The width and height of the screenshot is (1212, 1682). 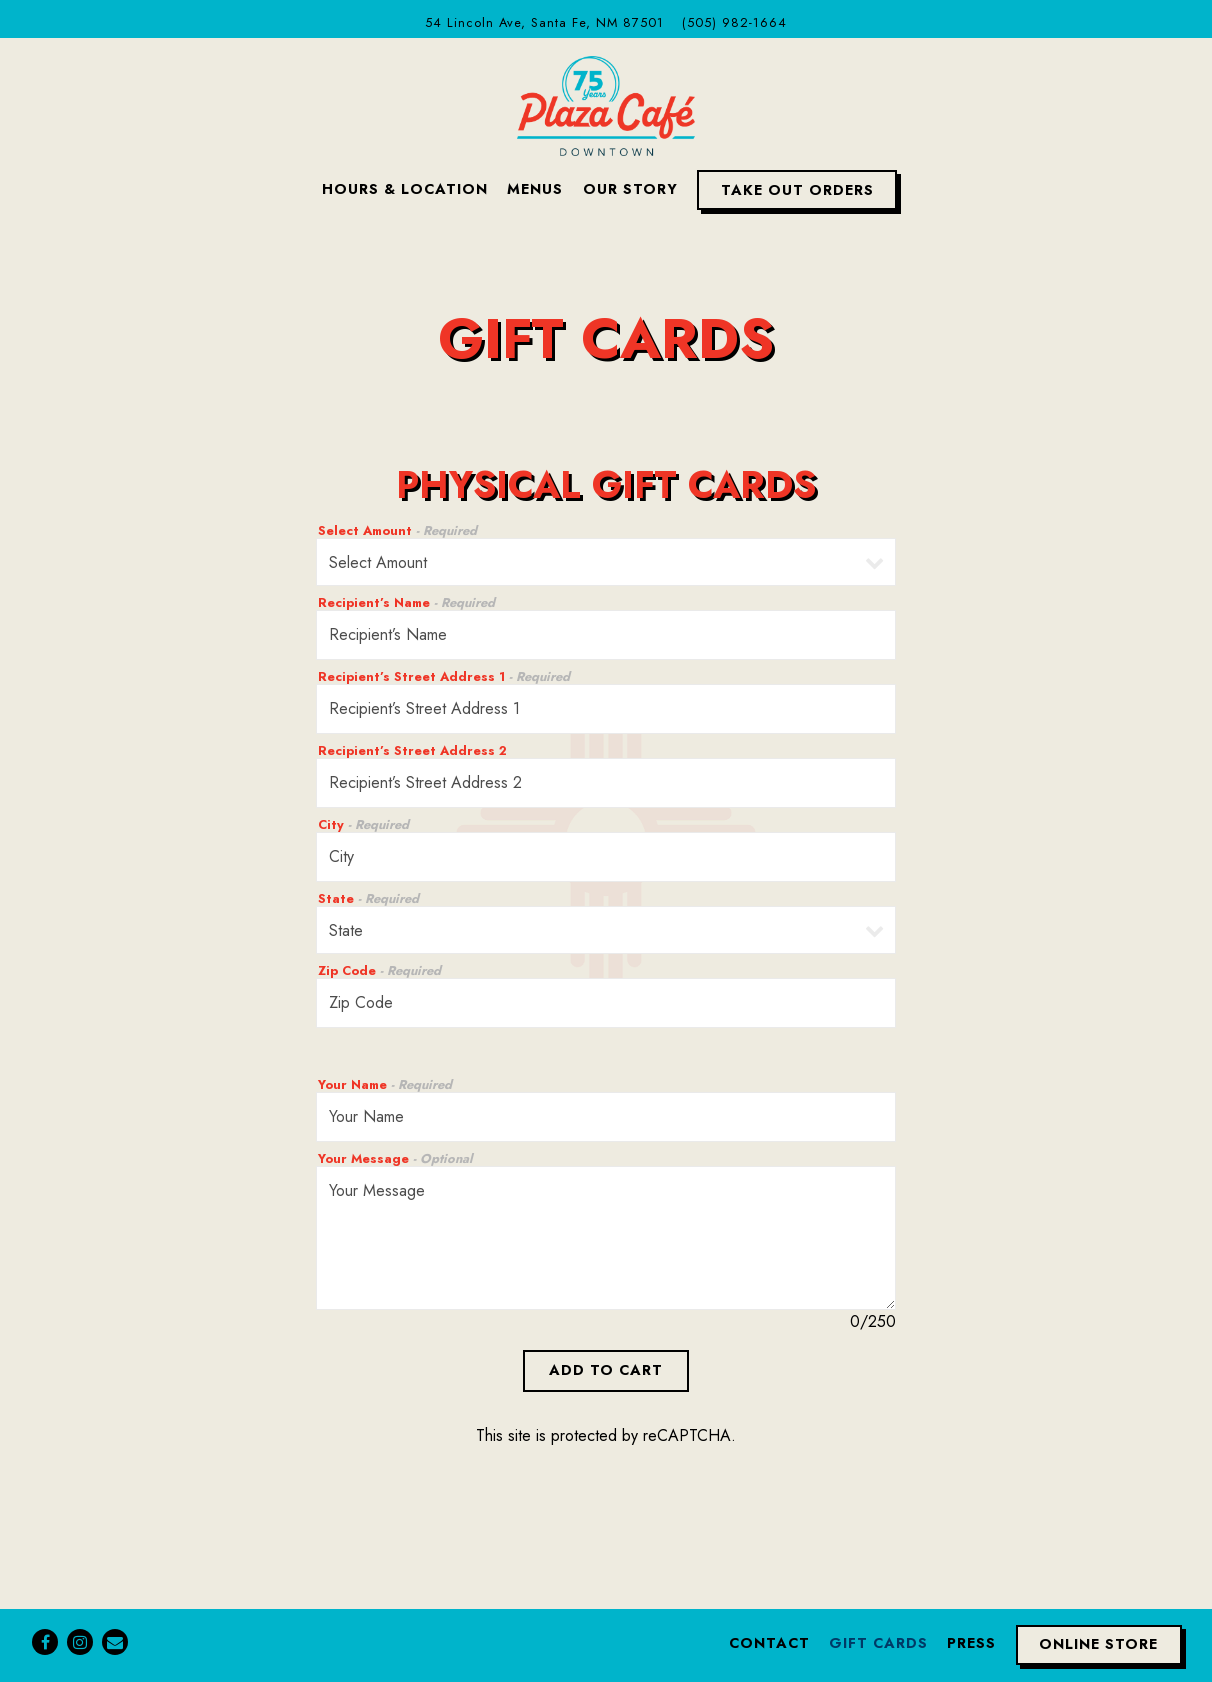 What do you see at coordinates (1098, 1644) in the screenshot?
I see `Online Store [button]` at bounding box center [1098, 1644].